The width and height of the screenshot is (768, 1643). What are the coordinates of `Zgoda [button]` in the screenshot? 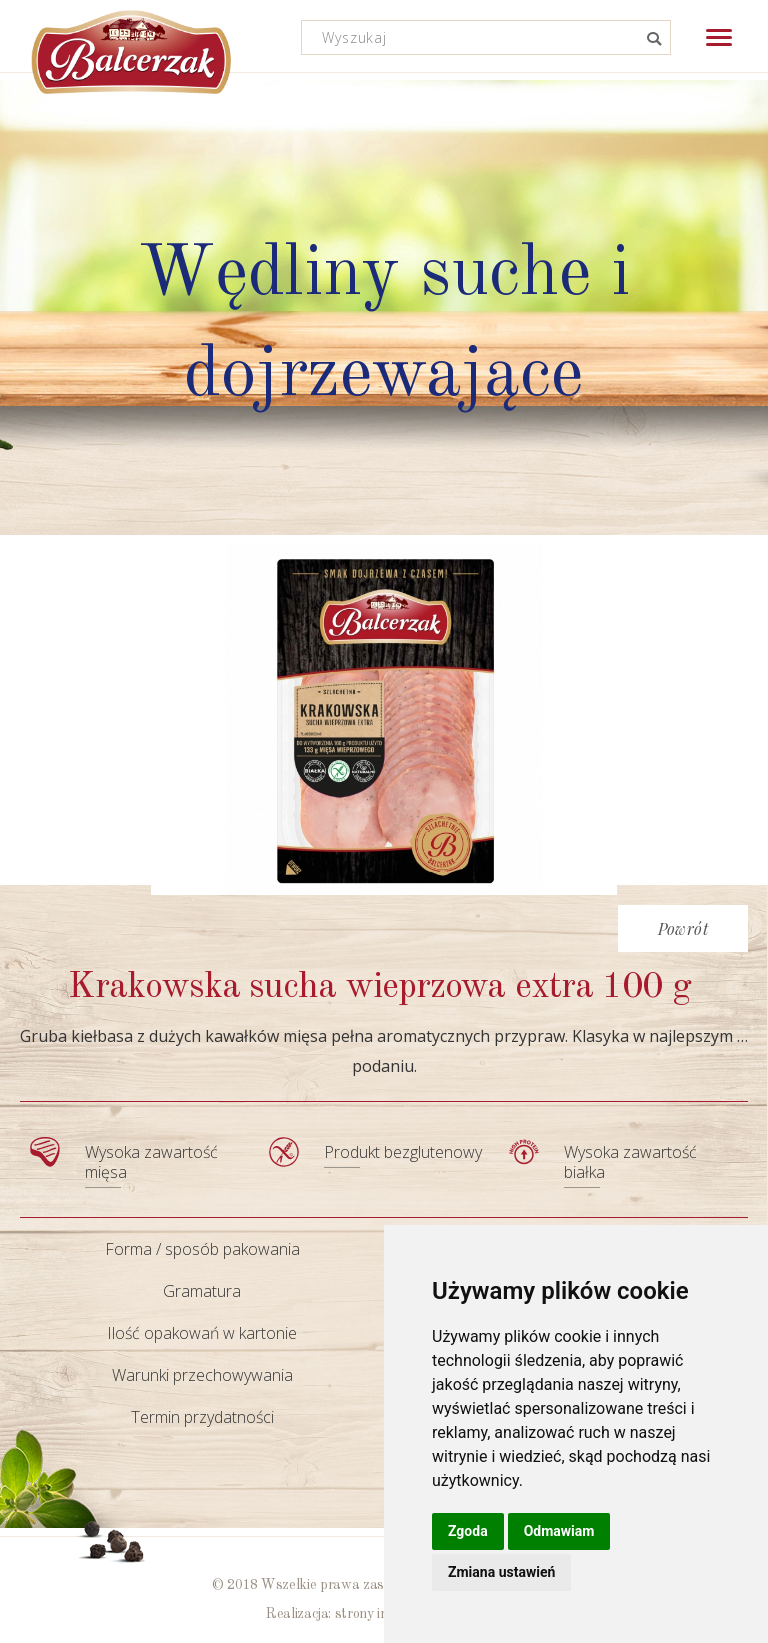 It's located at (468, 1531).